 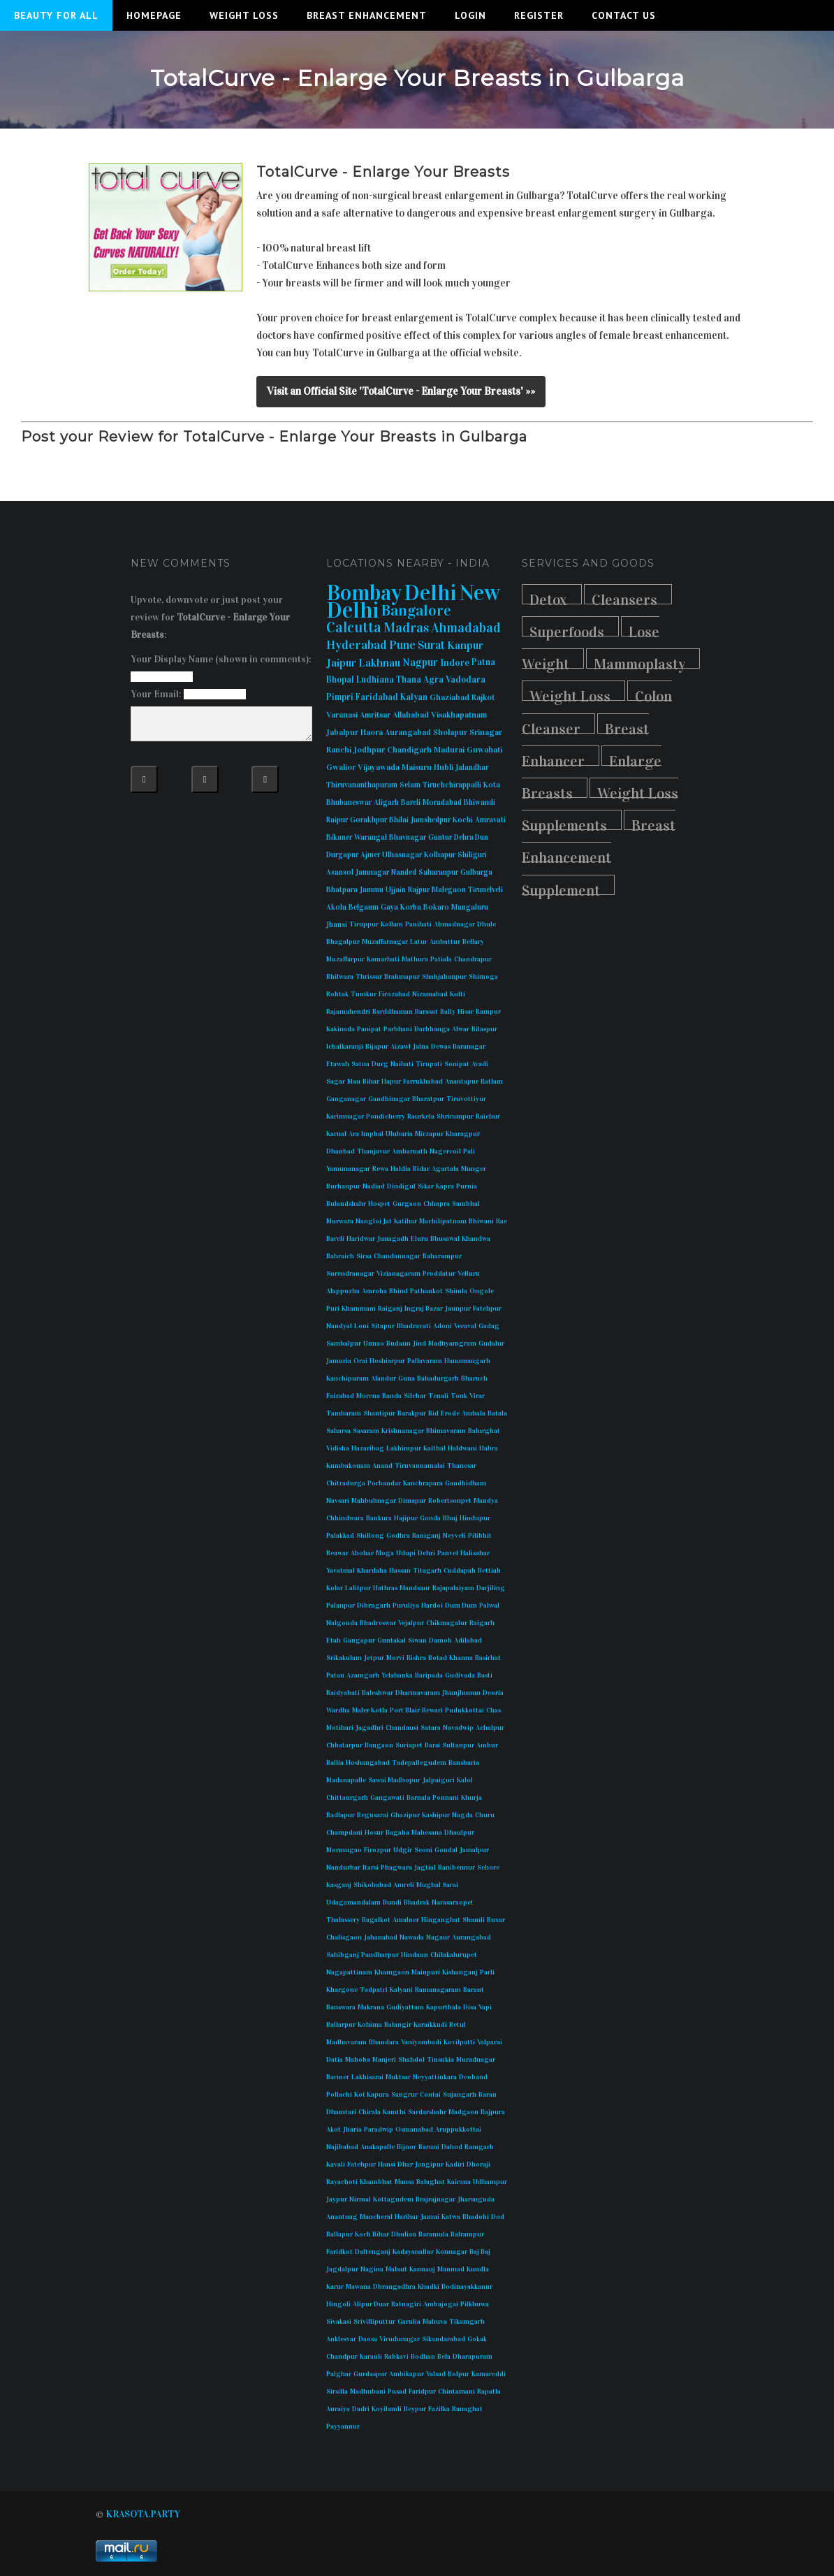 I want to click on Dhar, so click(x=405, y=2164).